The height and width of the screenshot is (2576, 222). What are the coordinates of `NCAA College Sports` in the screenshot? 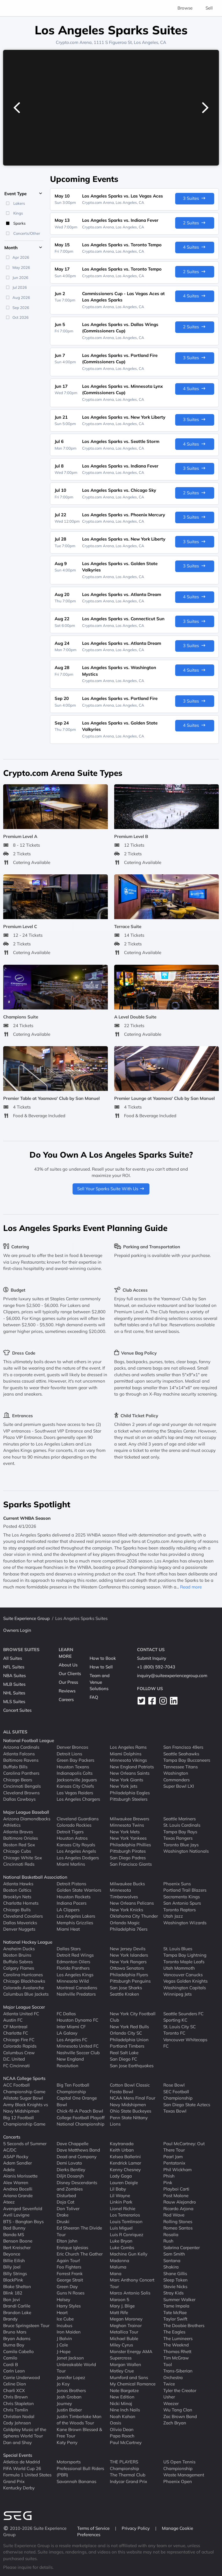 It's located at (24, 2078).